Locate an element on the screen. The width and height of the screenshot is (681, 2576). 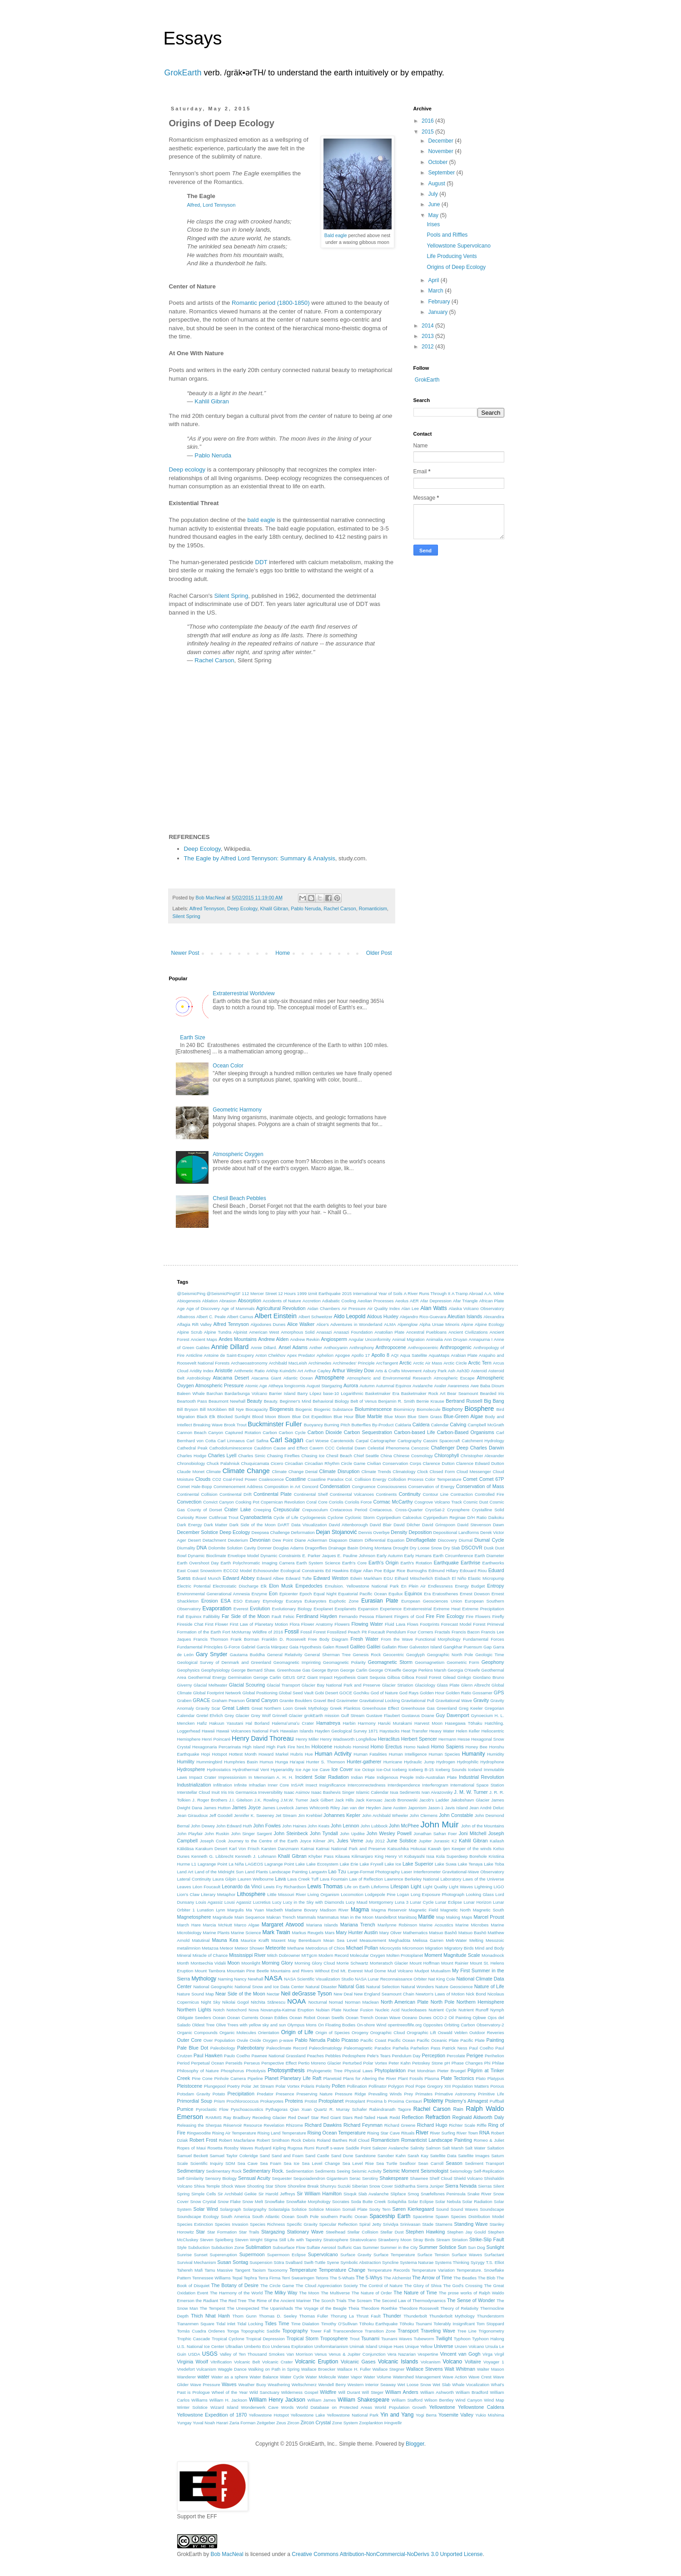
Zeus is located at coordinates (281, 2422).